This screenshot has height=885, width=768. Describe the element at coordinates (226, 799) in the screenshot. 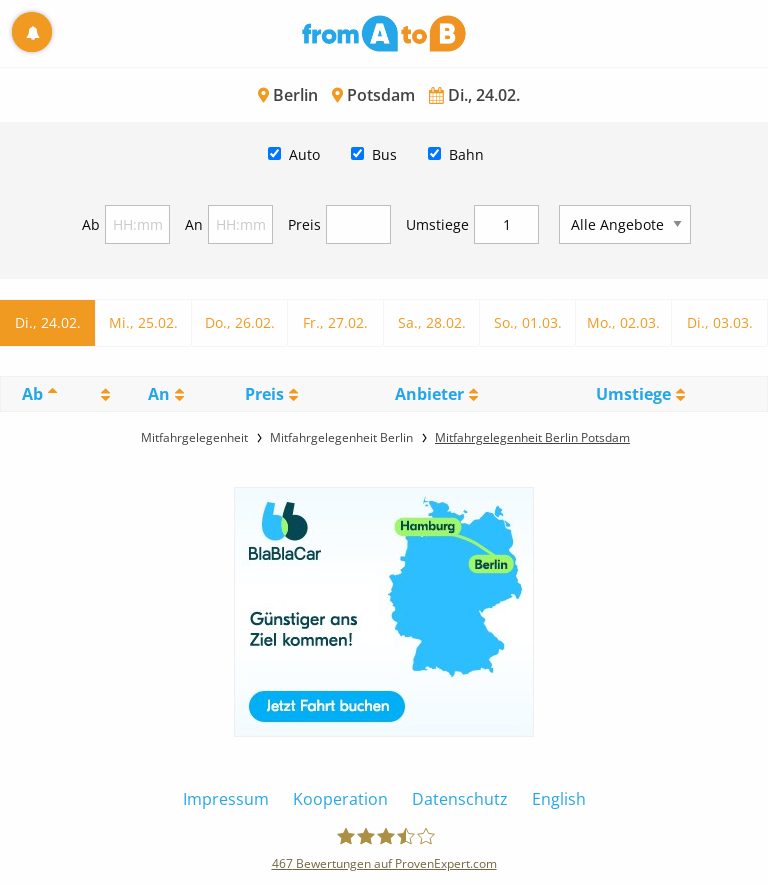

I see `Impressum` at that location.